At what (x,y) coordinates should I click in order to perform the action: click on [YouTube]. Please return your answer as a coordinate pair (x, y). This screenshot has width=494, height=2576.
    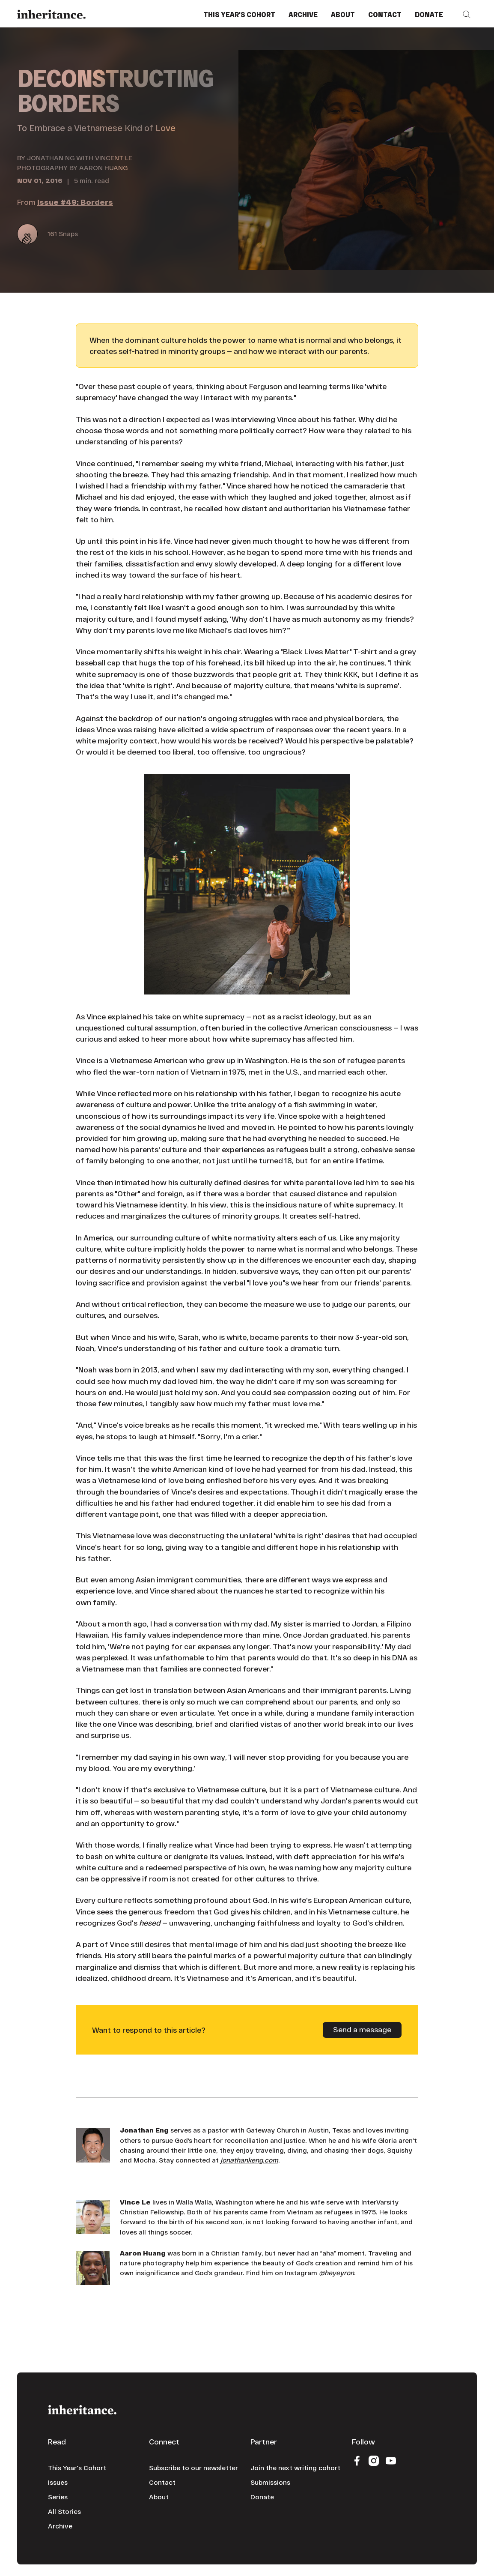
    Looking at the image, I should click on (391, 2459).